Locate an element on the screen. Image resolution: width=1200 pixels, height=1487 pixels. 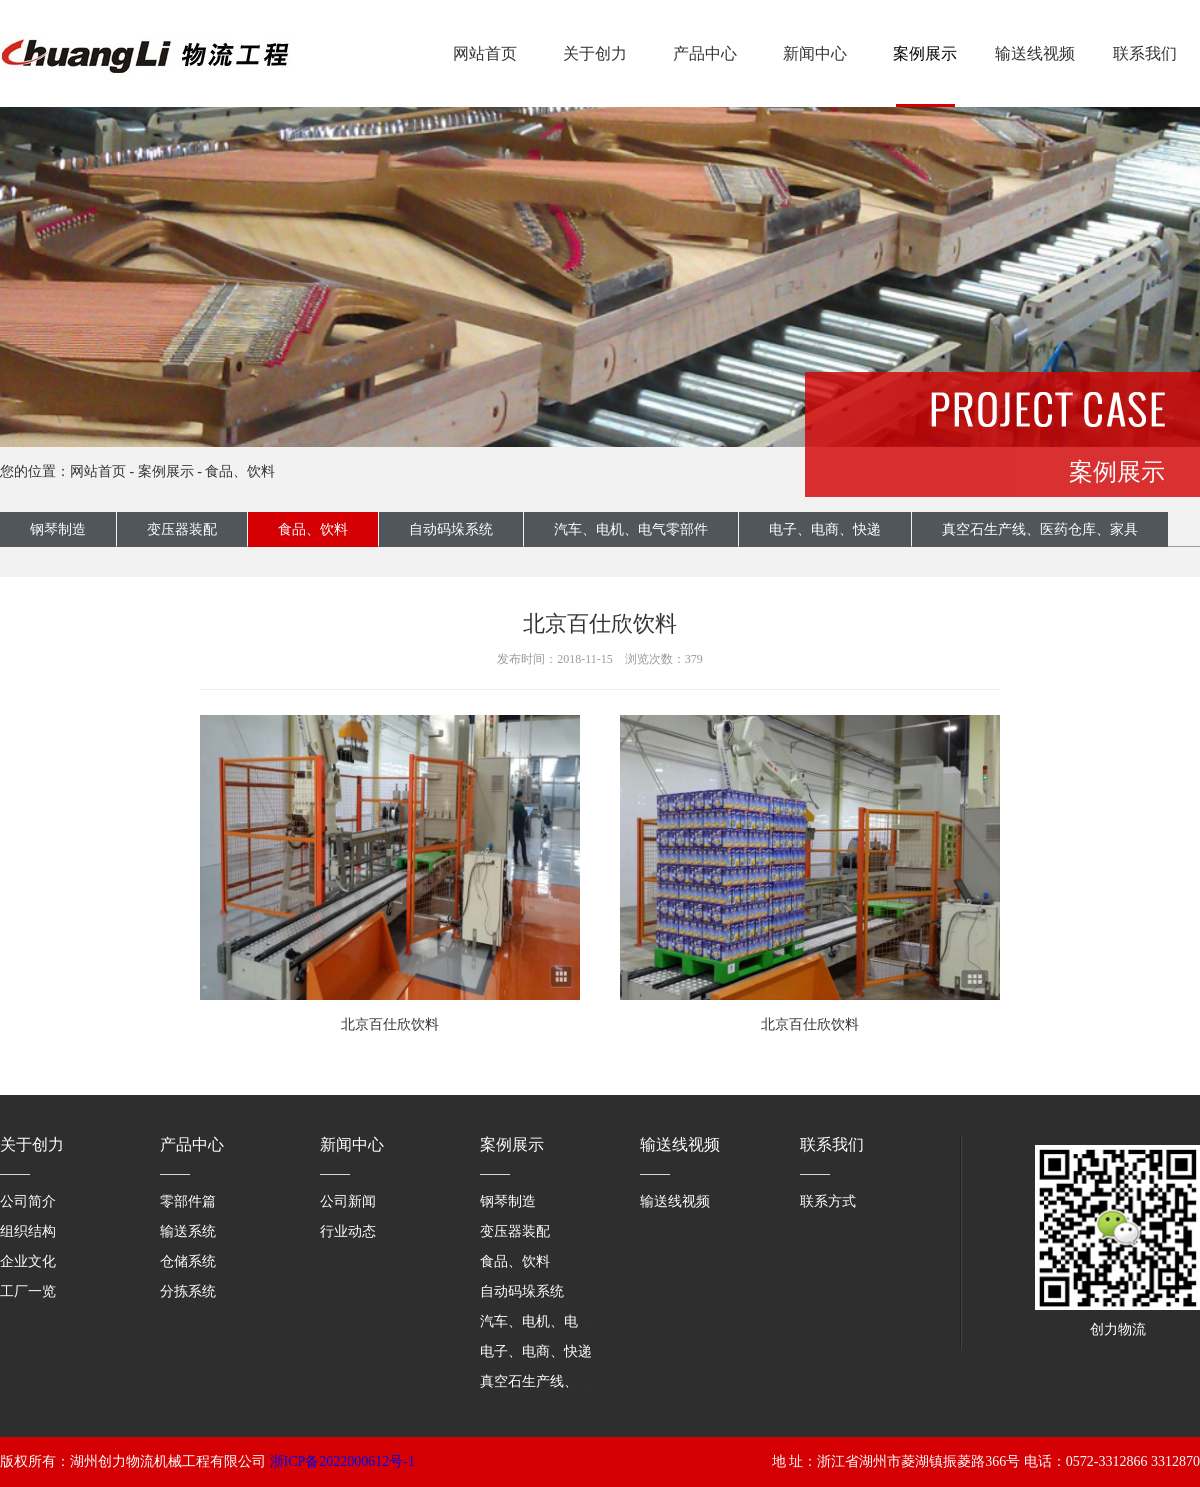
案例展示 is located at coordinates (925, 53).